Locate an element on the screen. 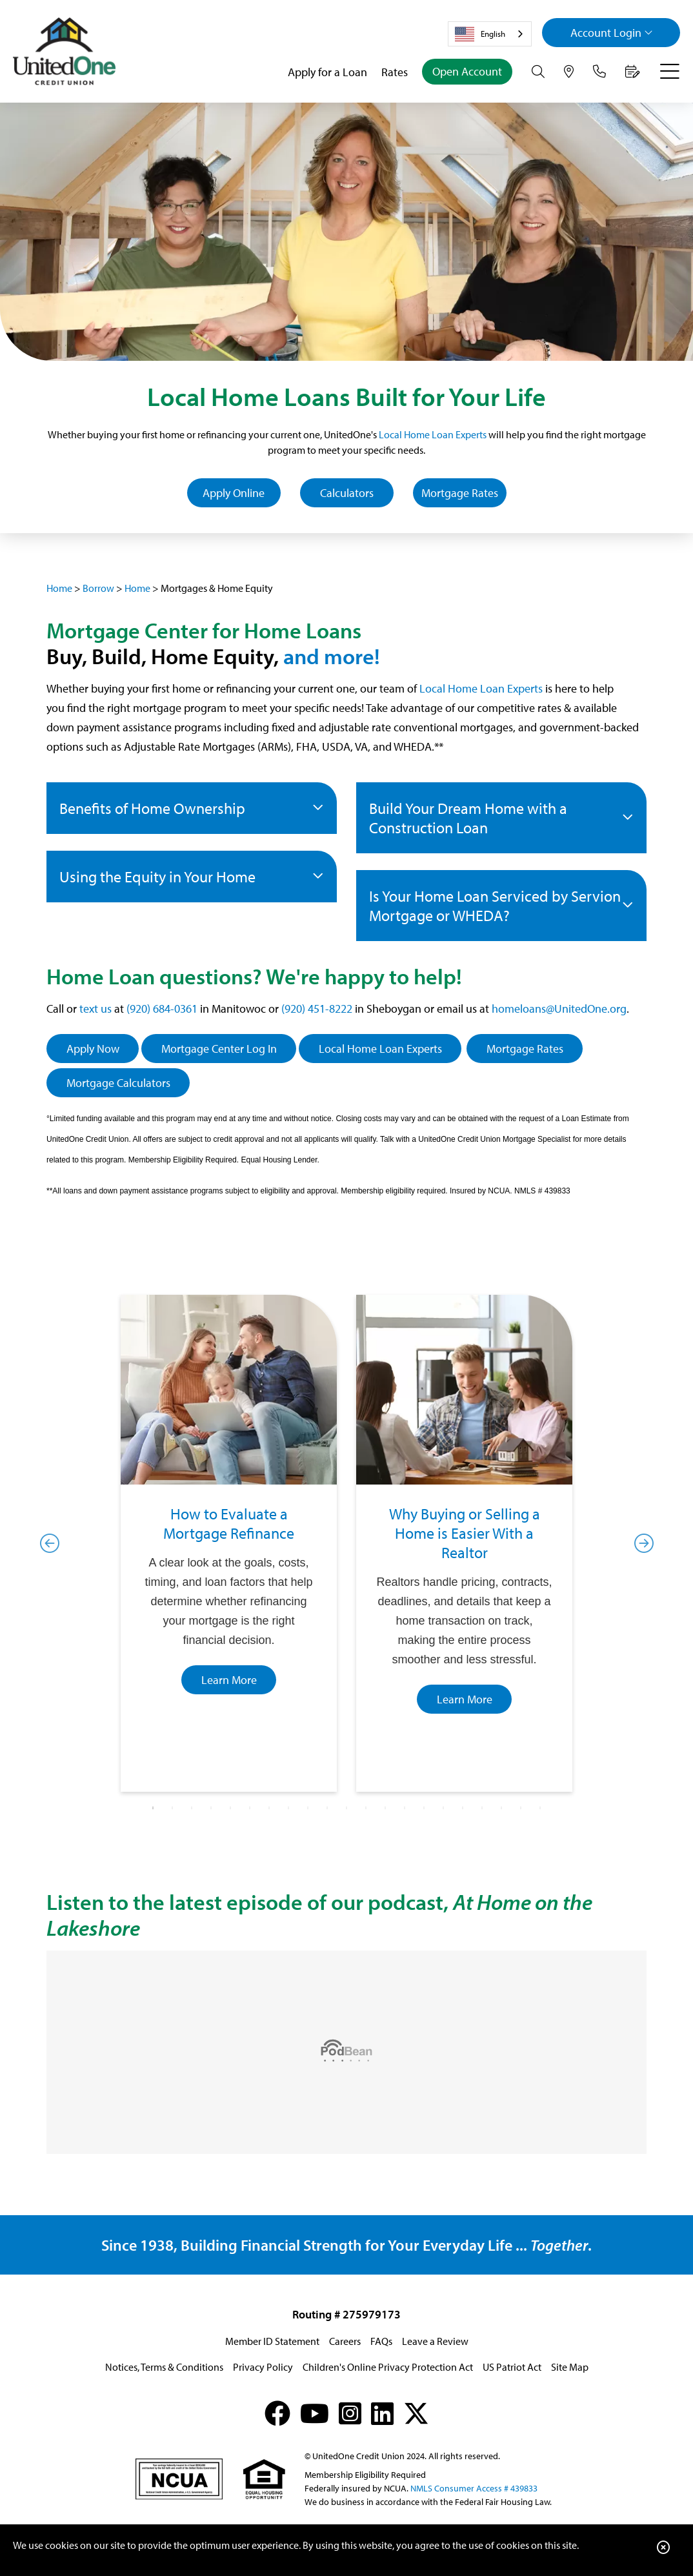 The width and height of the screenshot is (693, 2576). 12 [tab] is located at coordinates (365, 1807).